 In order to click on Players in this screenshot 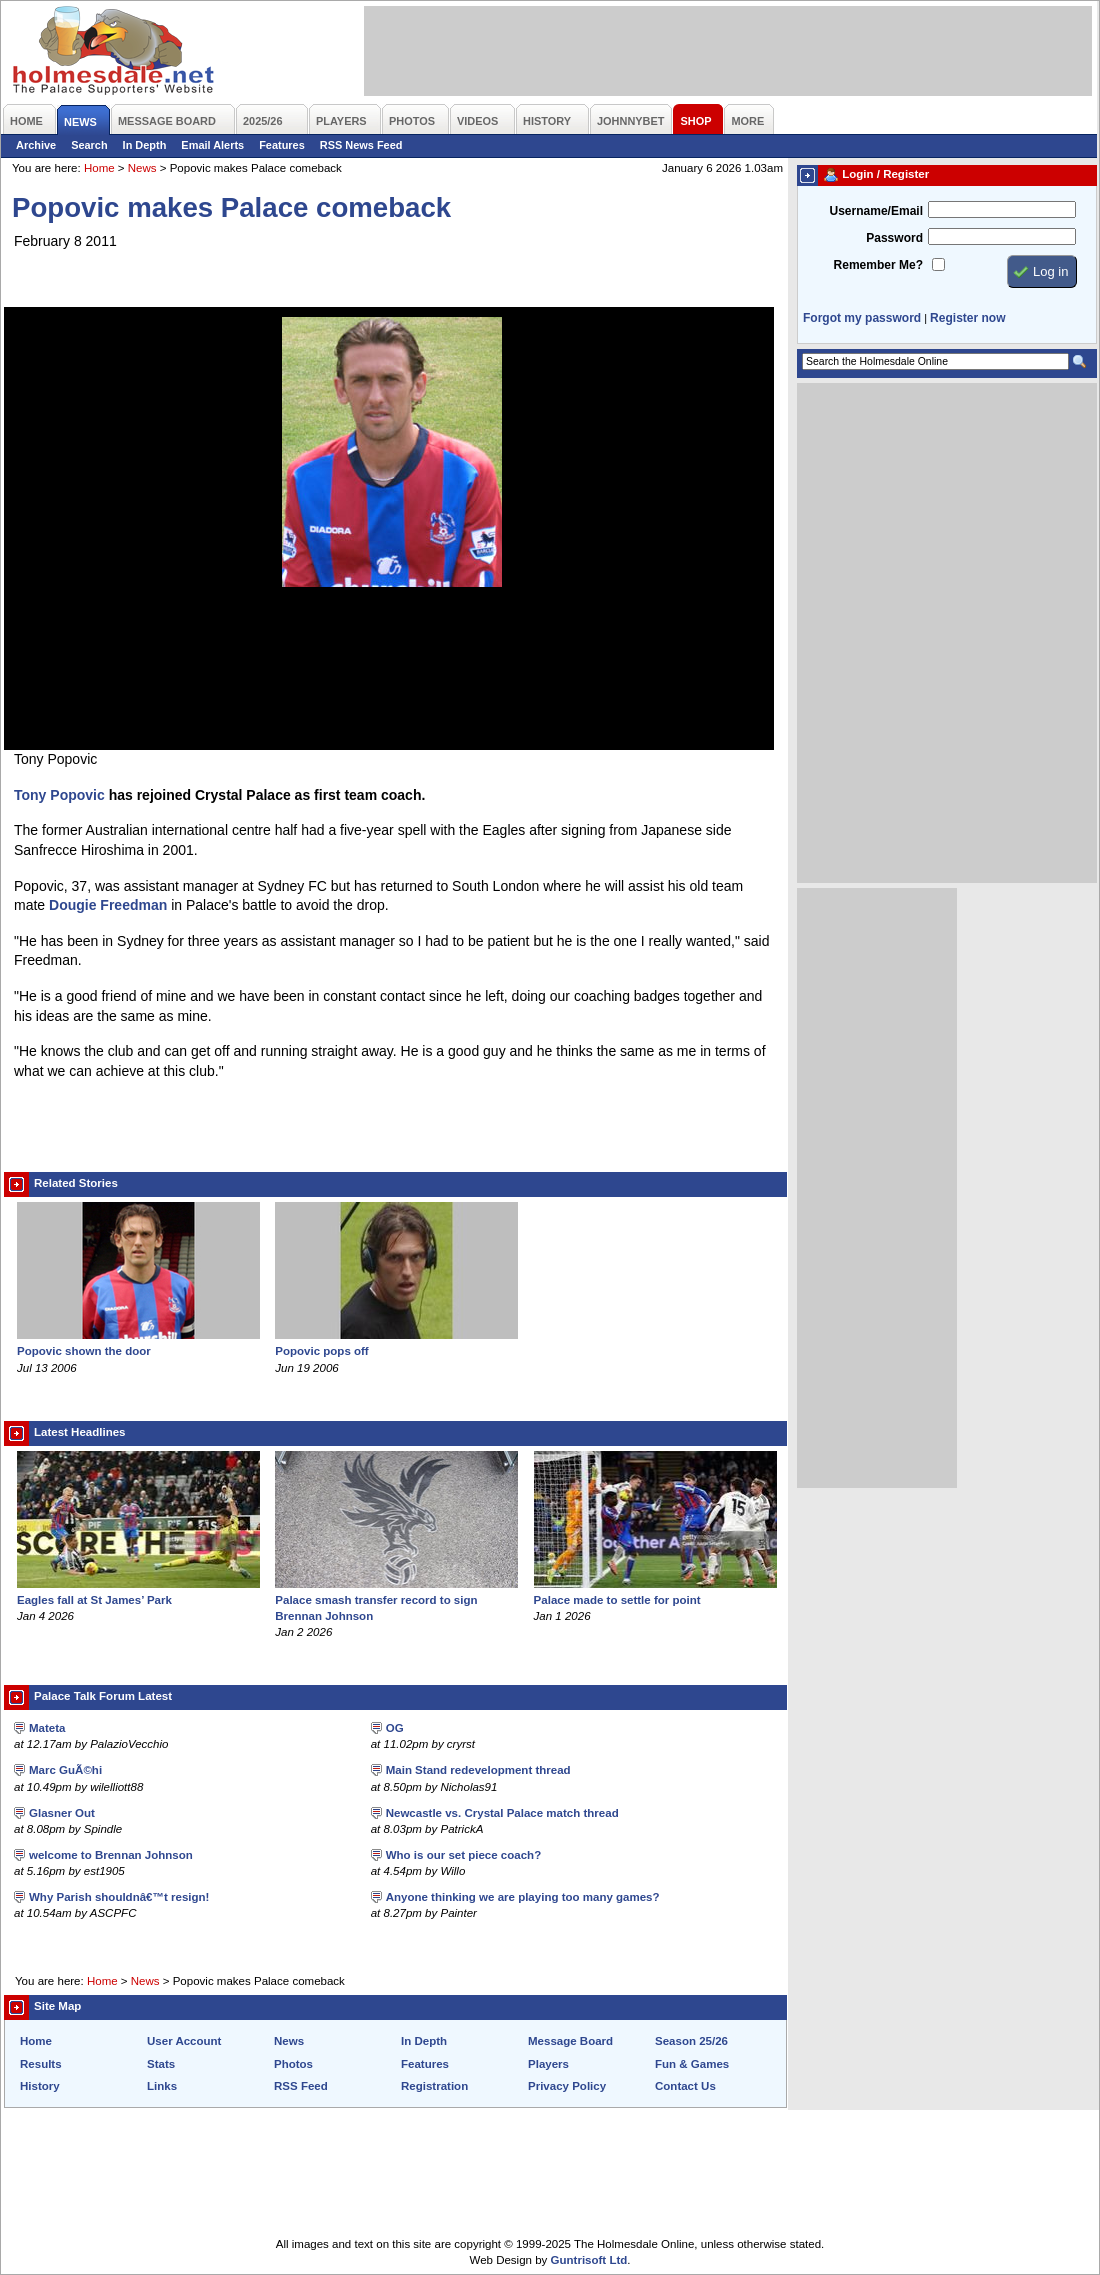, I will do `click(548, 2064)`.